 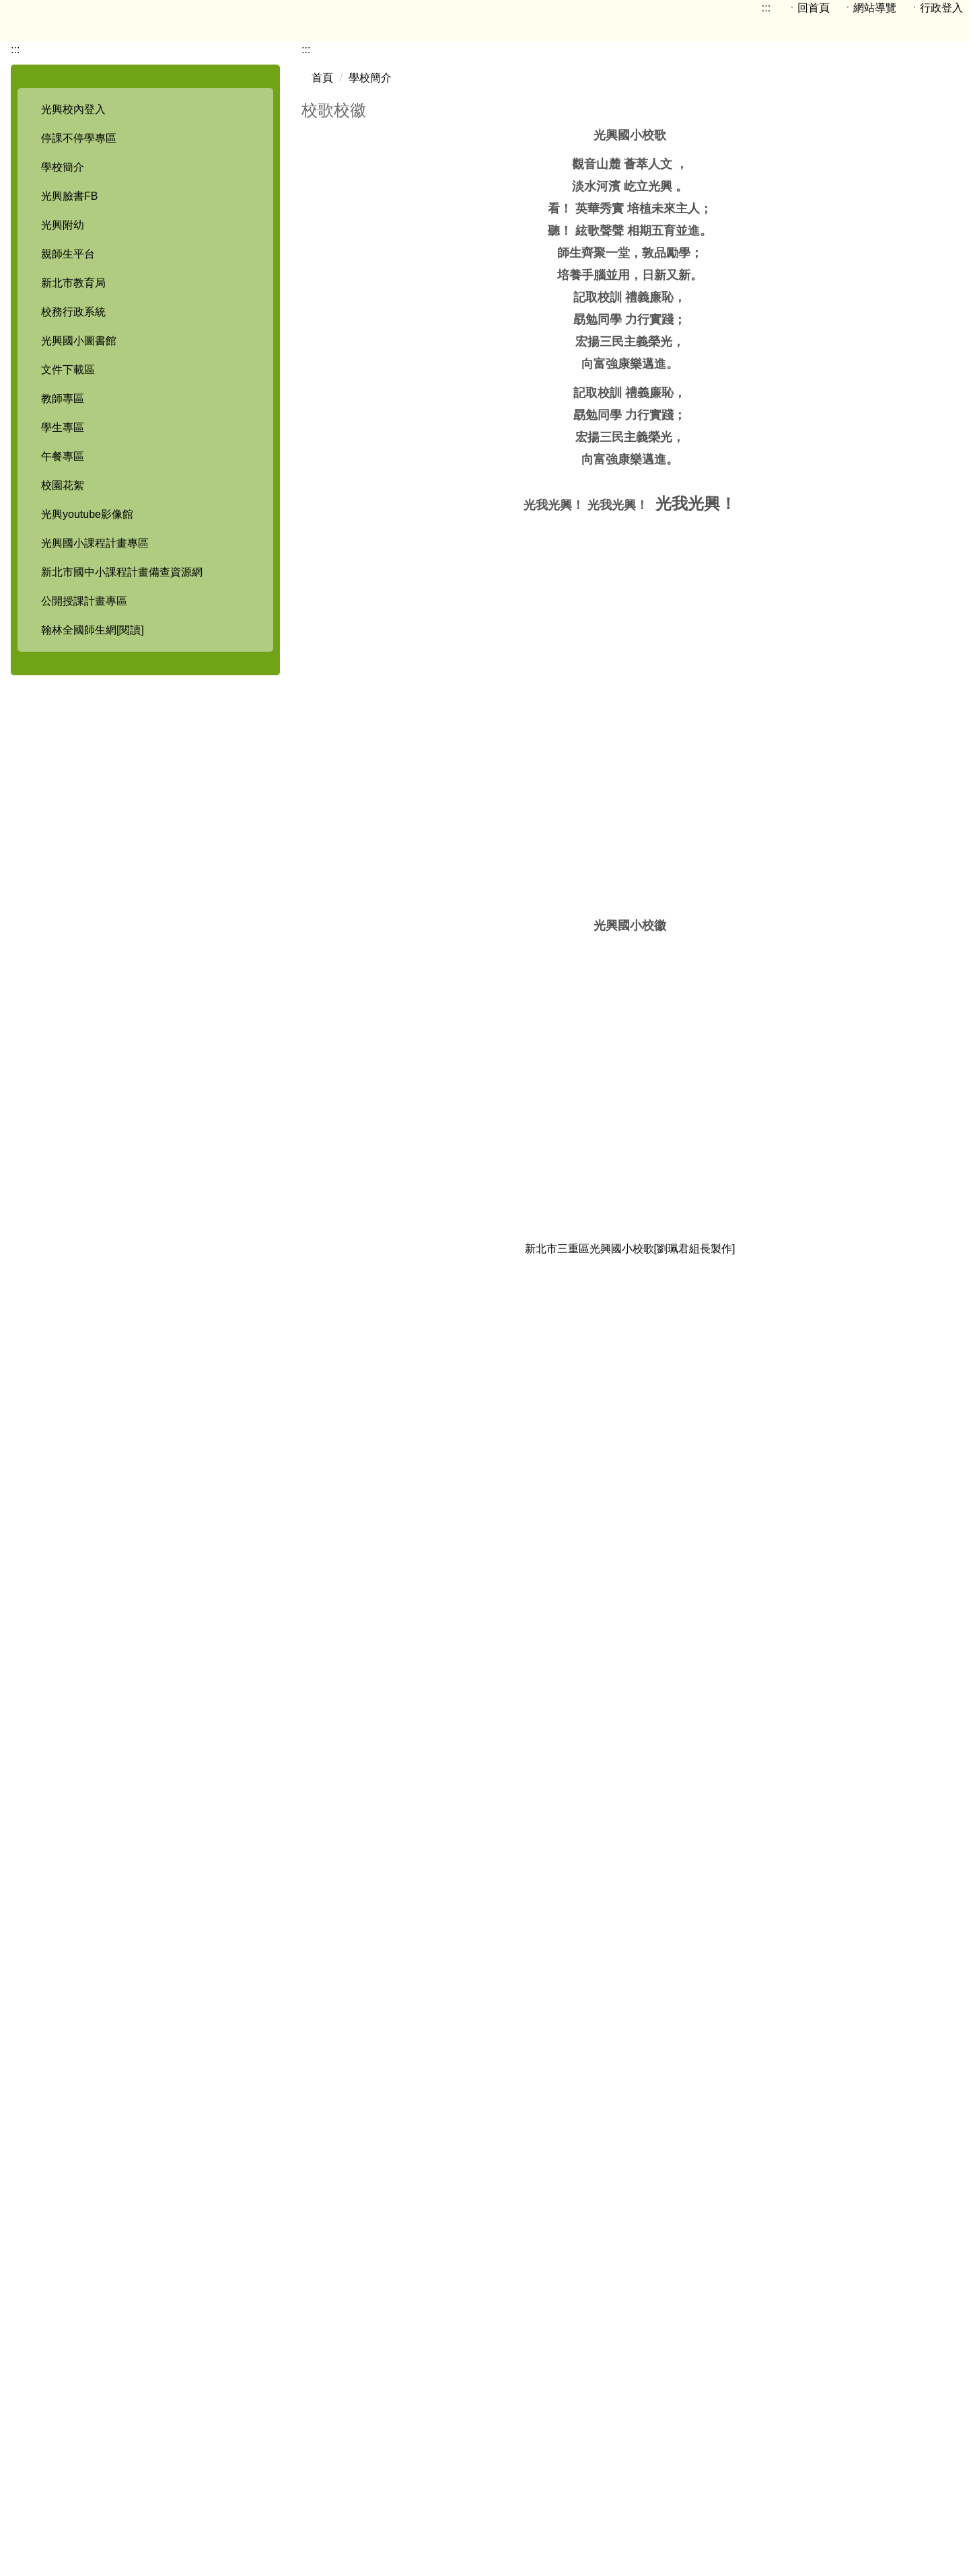 I want to click on 中 [button], so click(x=919, y=279).